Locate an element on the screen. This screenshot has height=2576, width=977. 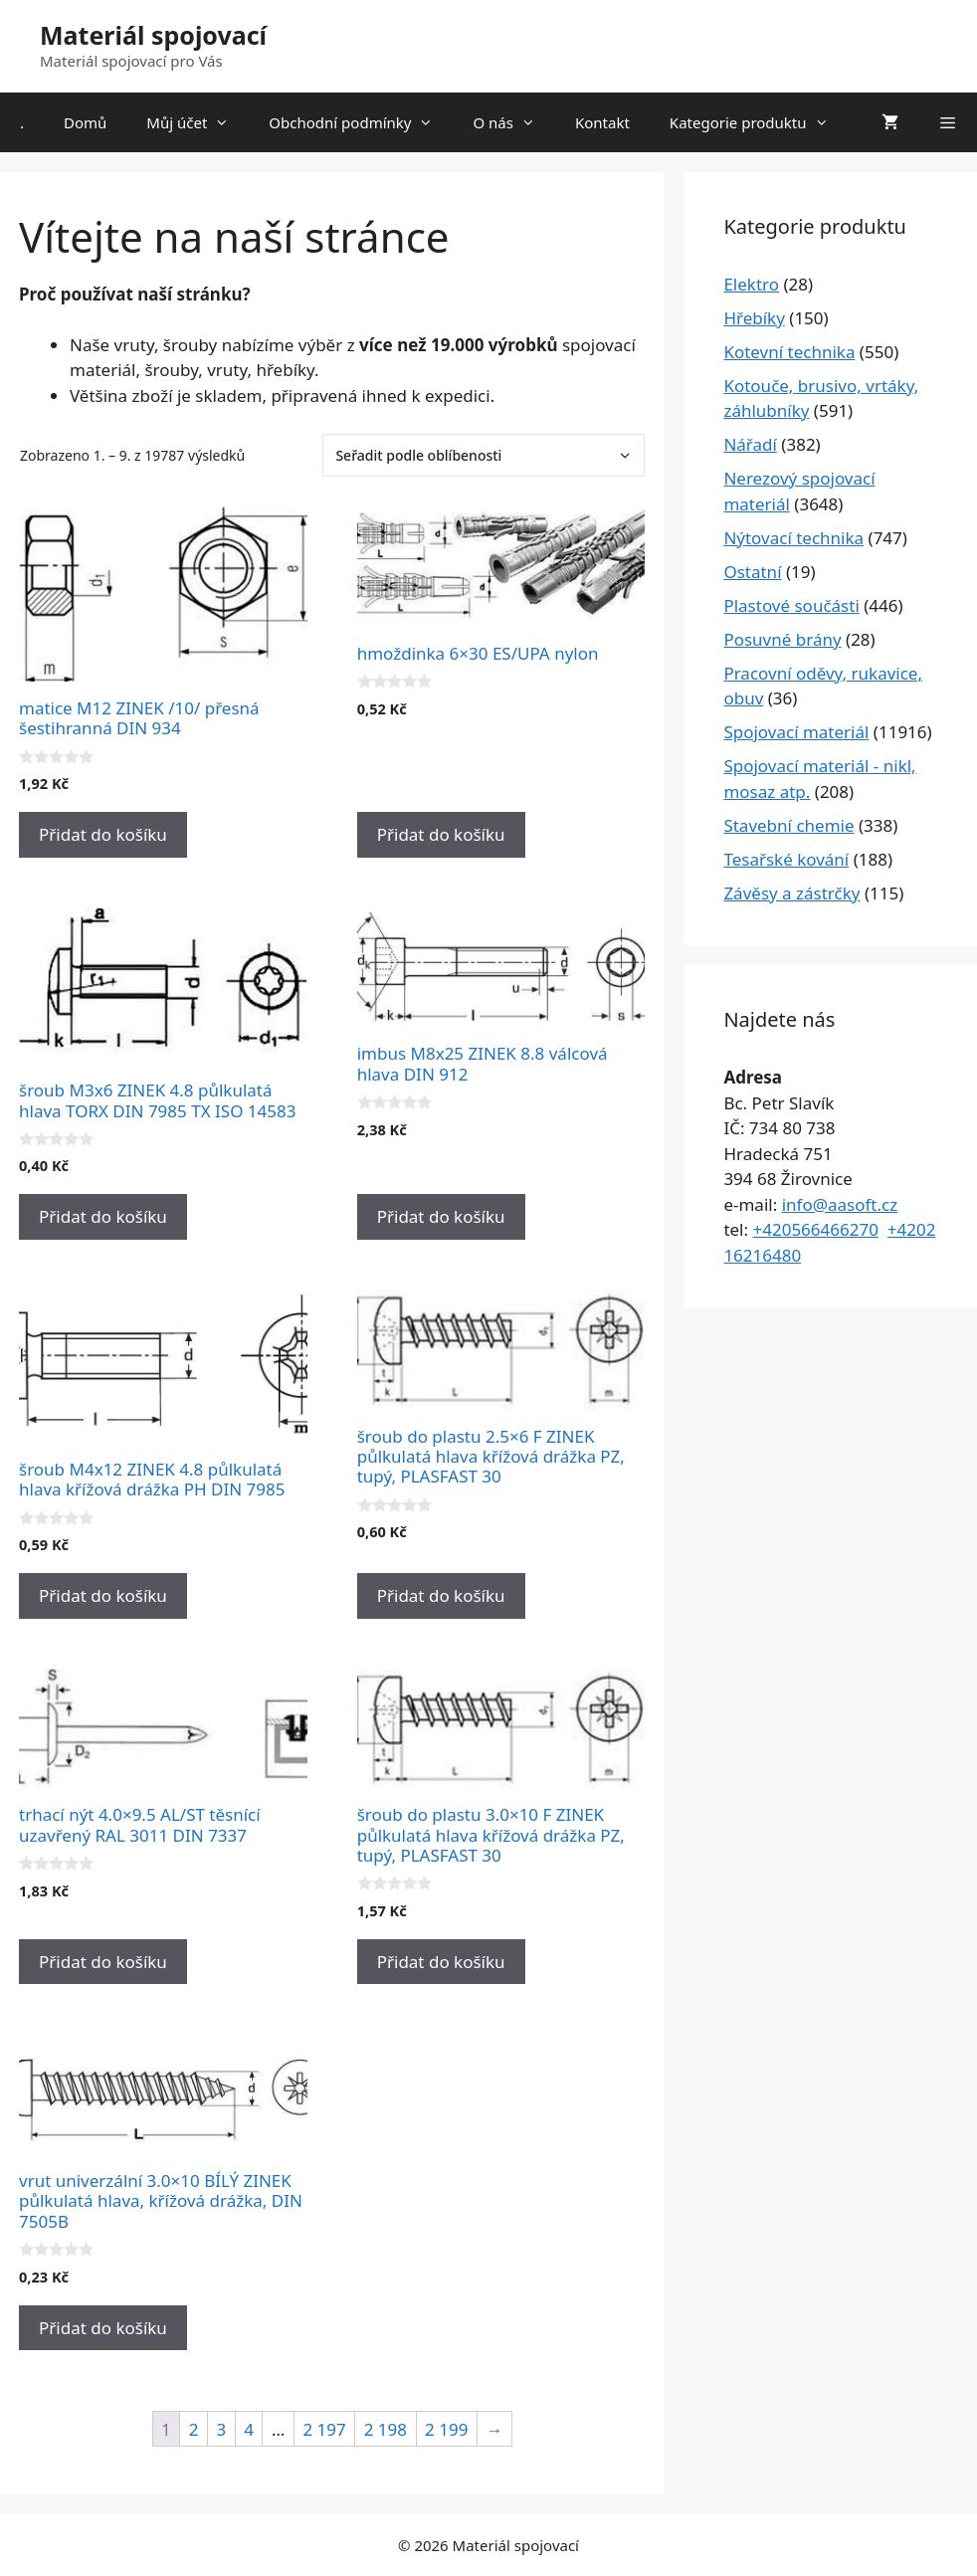
Nýtovací technika is located at coordinates (793, 537).